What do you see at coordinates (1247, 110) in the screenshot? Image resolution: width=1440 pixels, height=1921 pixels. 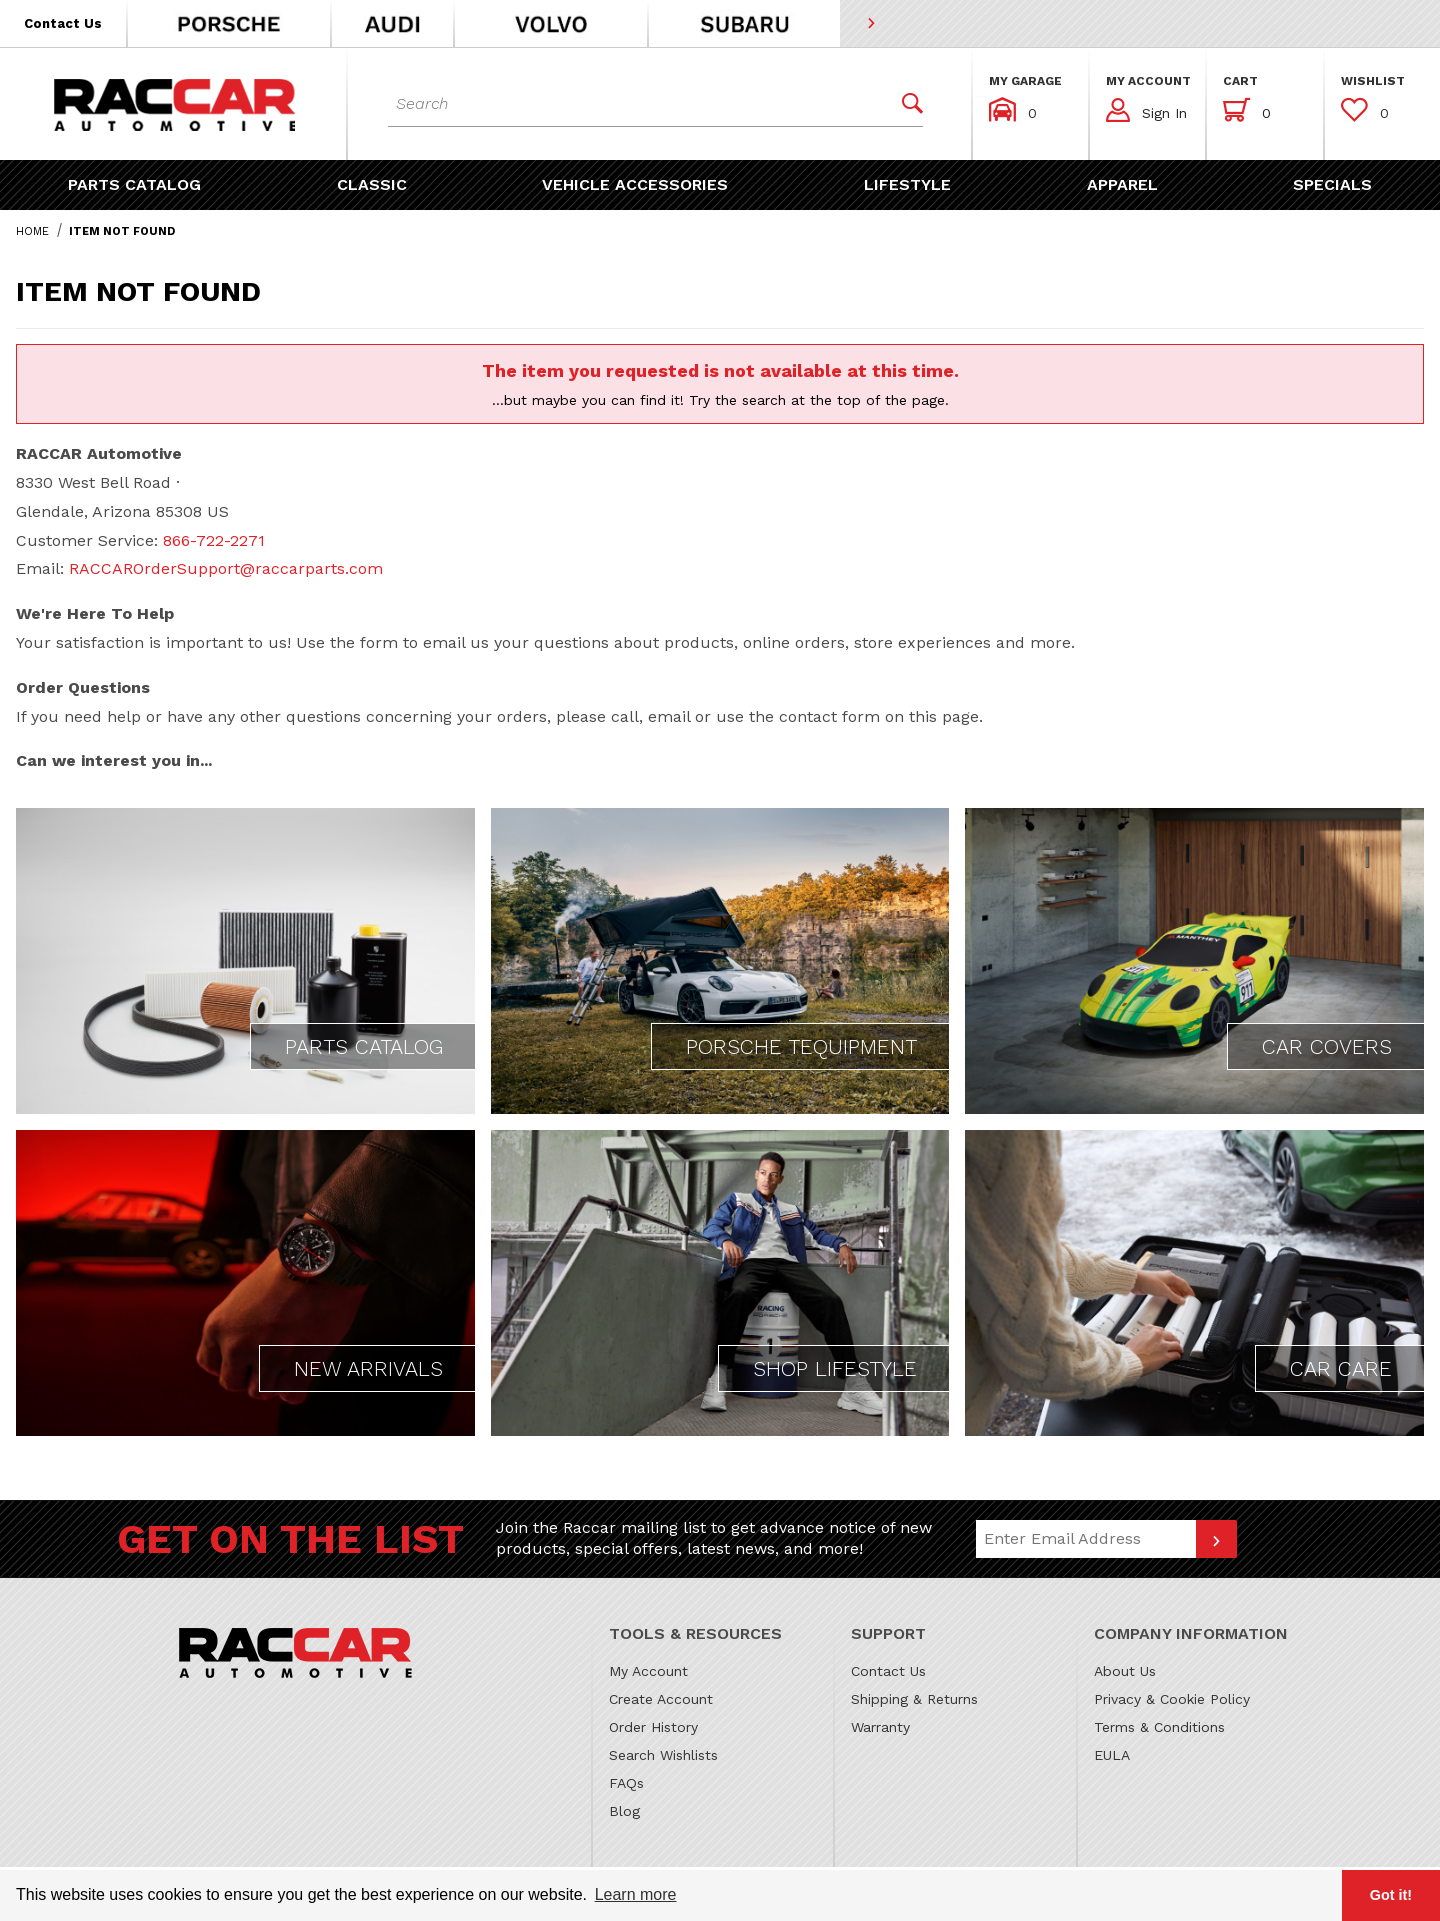 I see `[Open Mini-Basket]` at bounding box center [1247, 110].